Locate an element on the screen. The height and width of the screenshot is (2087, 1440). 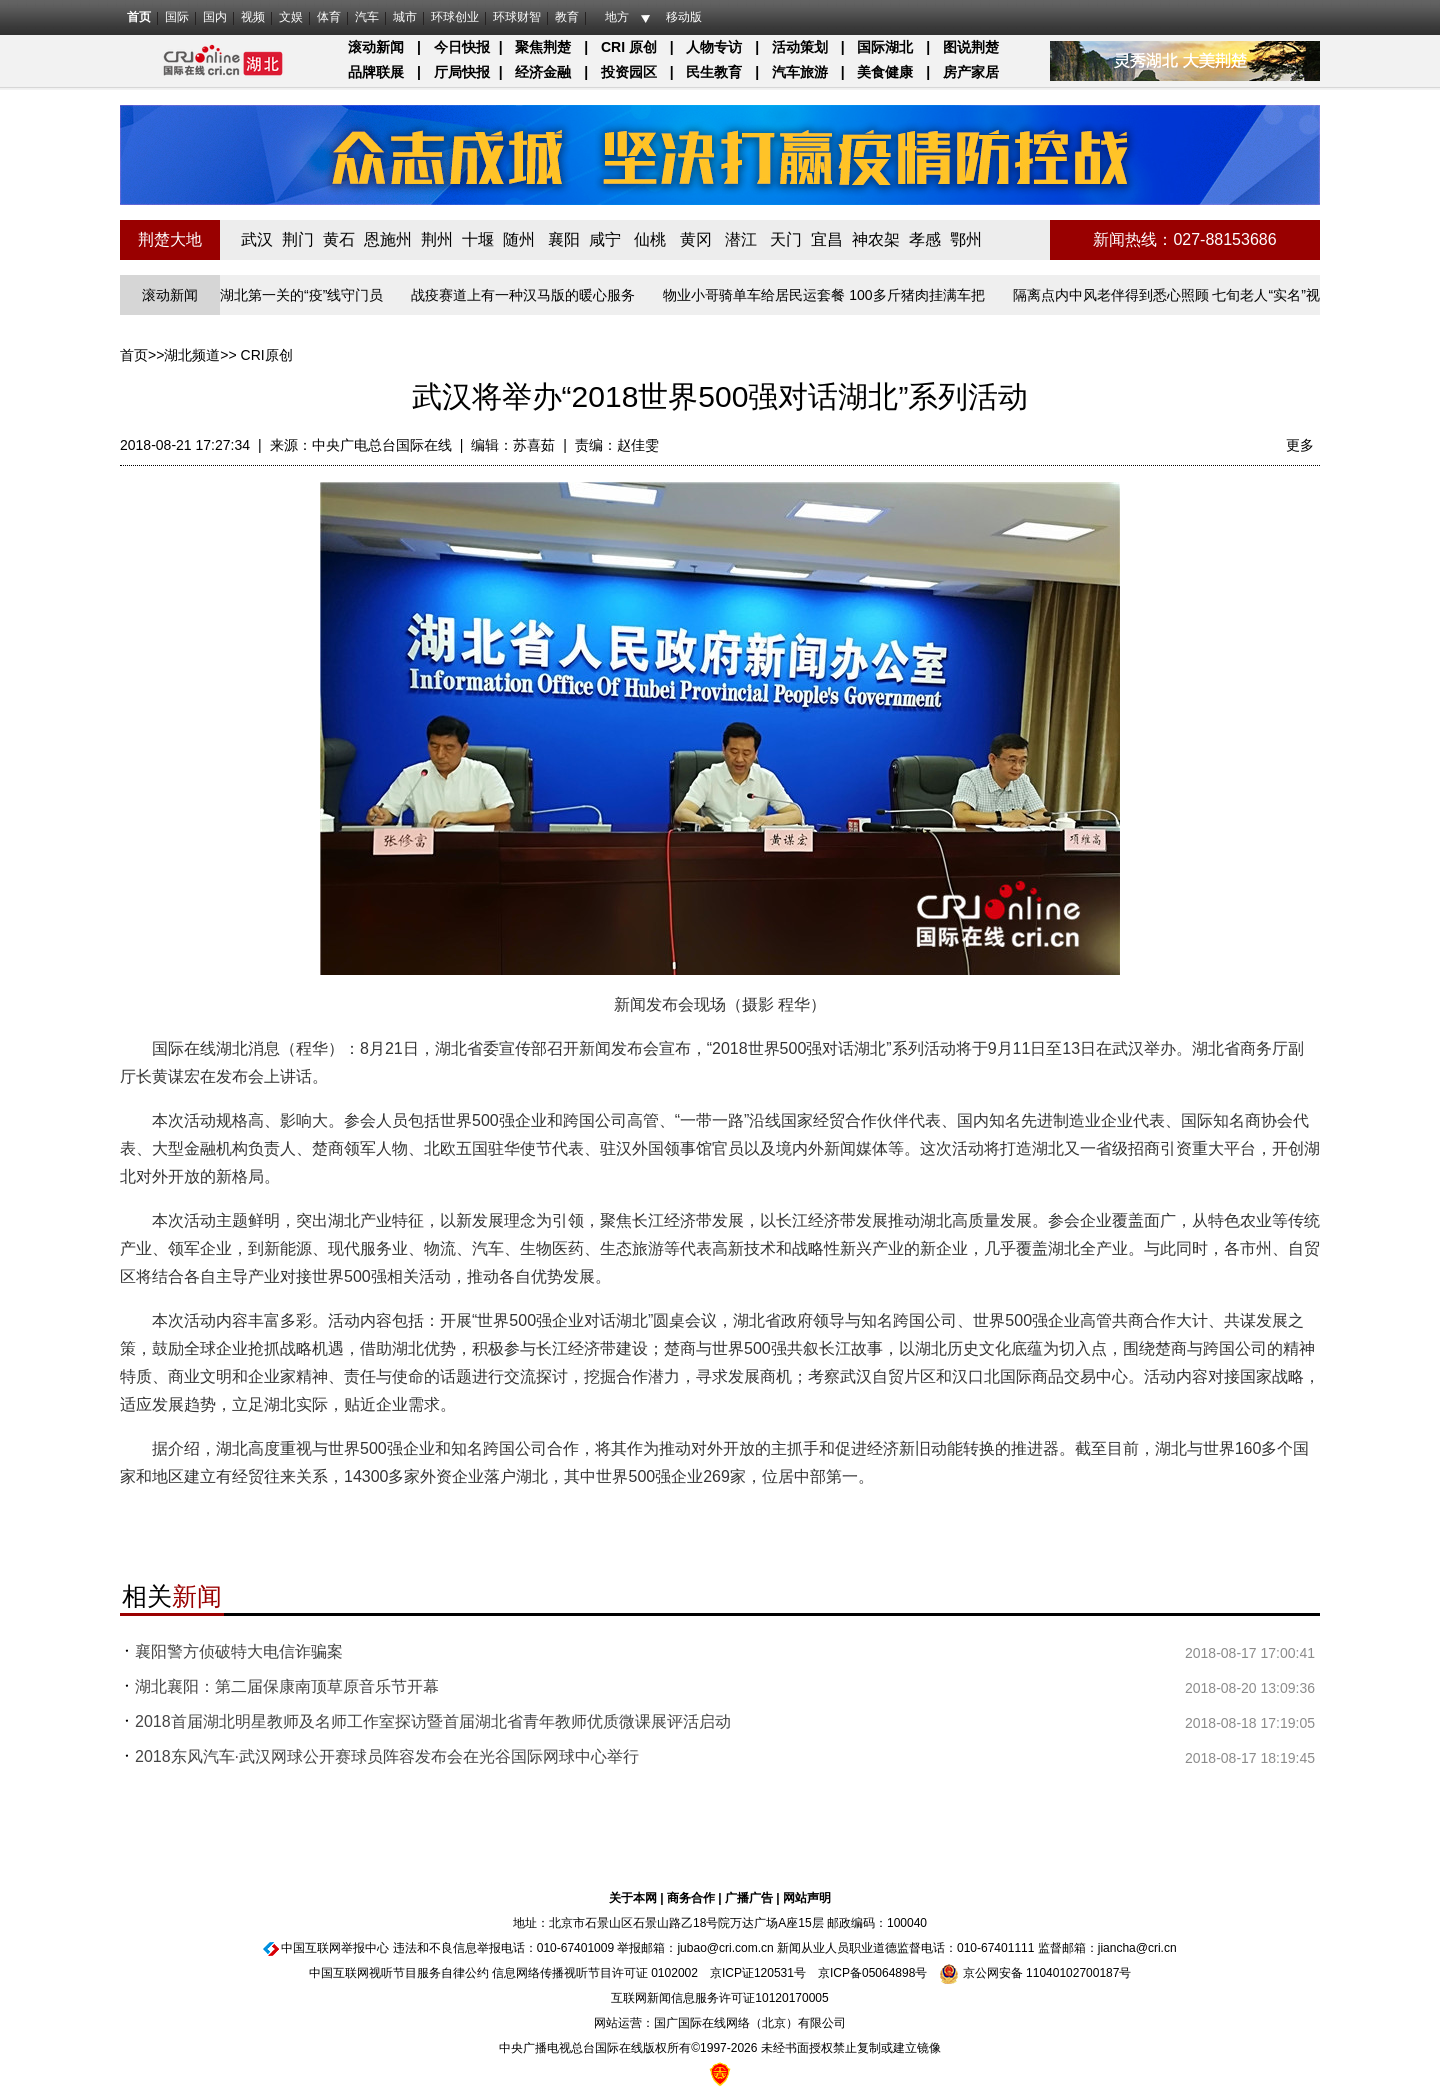
黄石 is located at coordinates (339, 239).